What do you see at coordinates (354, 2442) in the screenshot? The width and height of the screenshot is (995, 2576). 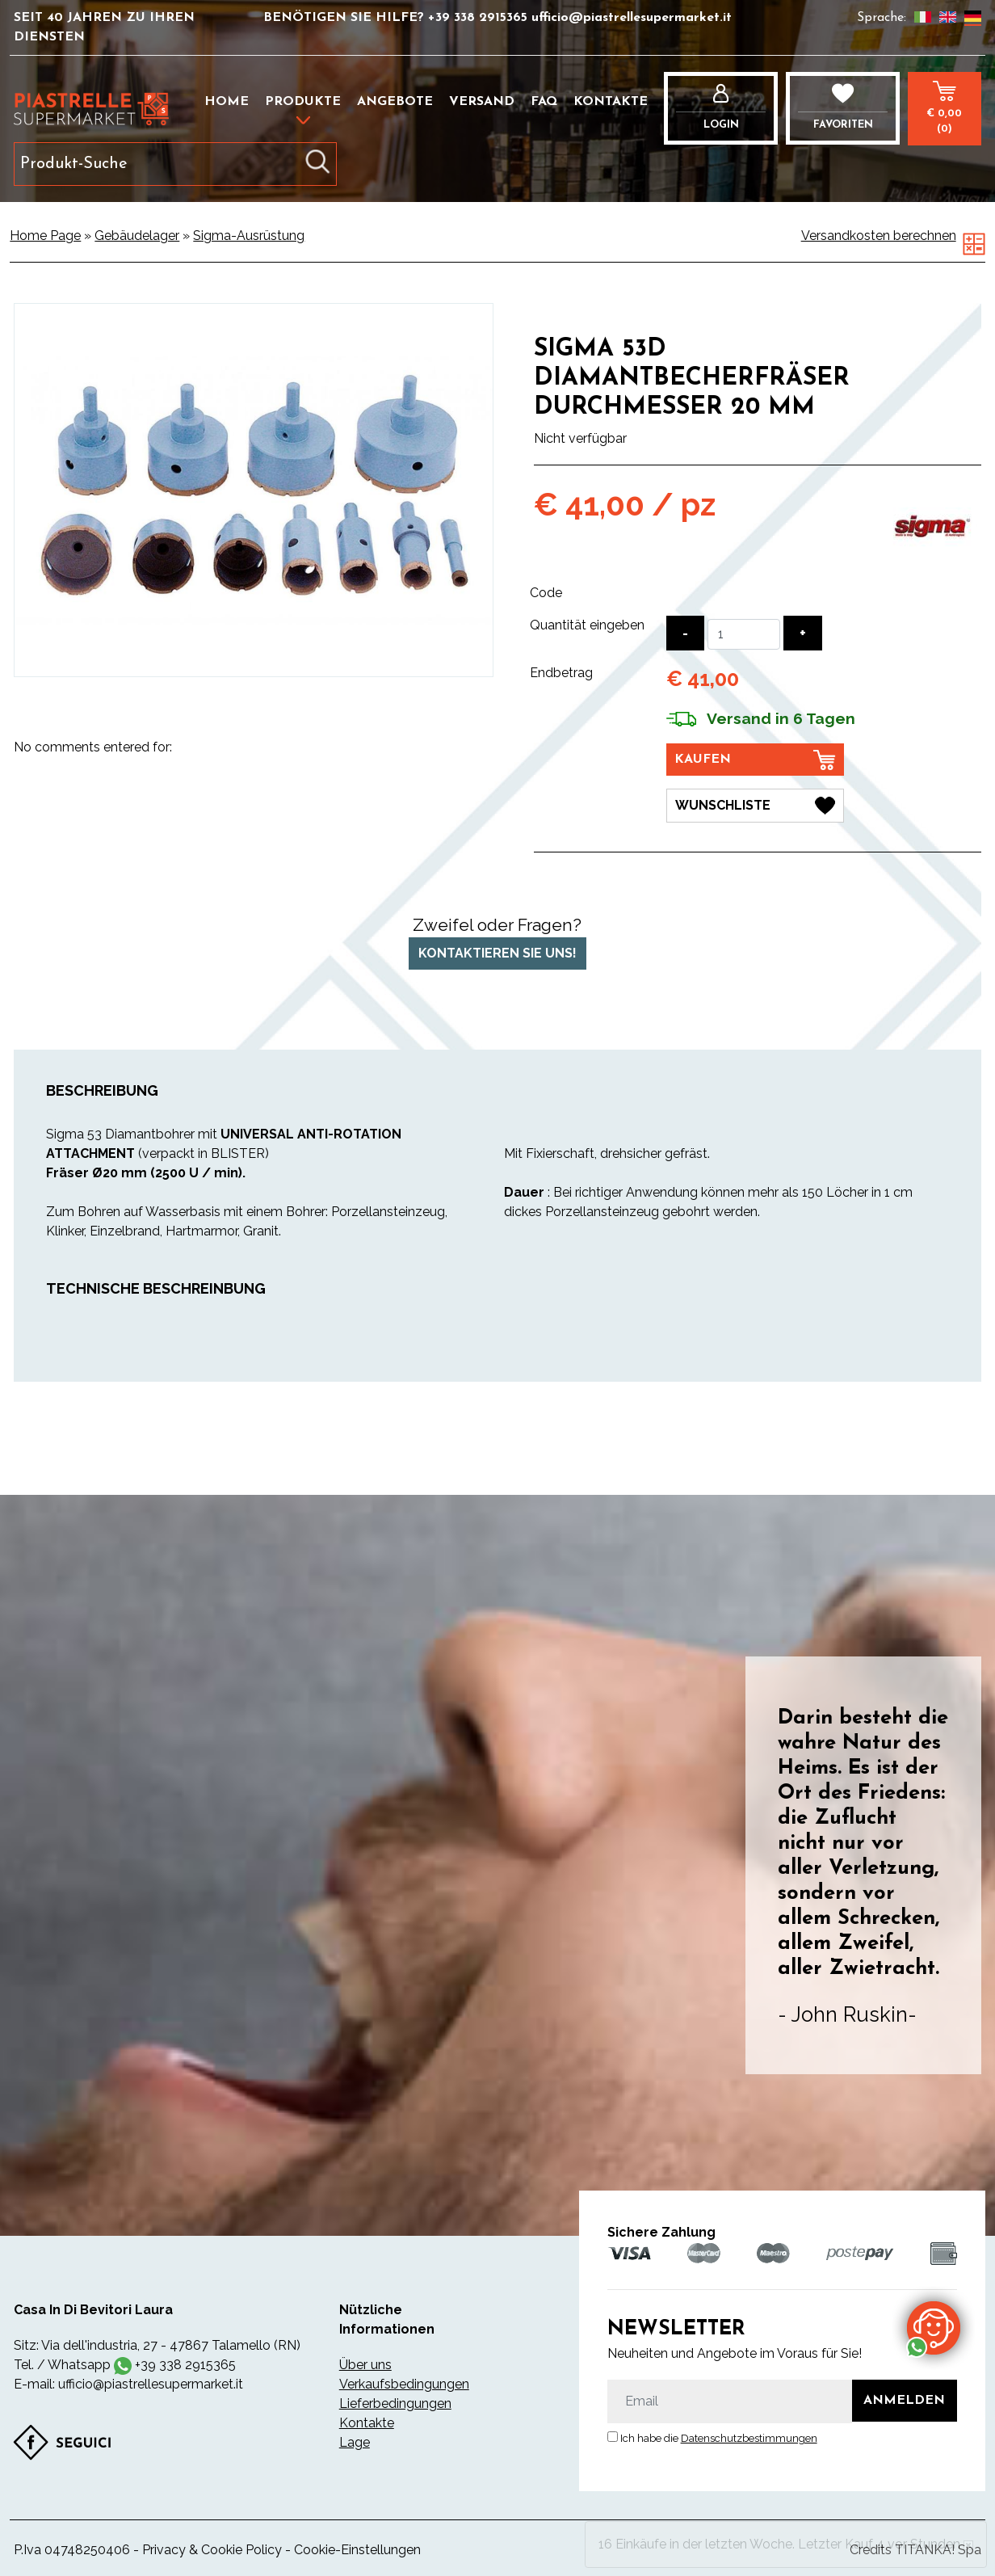 I see `Lage` at bounding box center [354, 2442].